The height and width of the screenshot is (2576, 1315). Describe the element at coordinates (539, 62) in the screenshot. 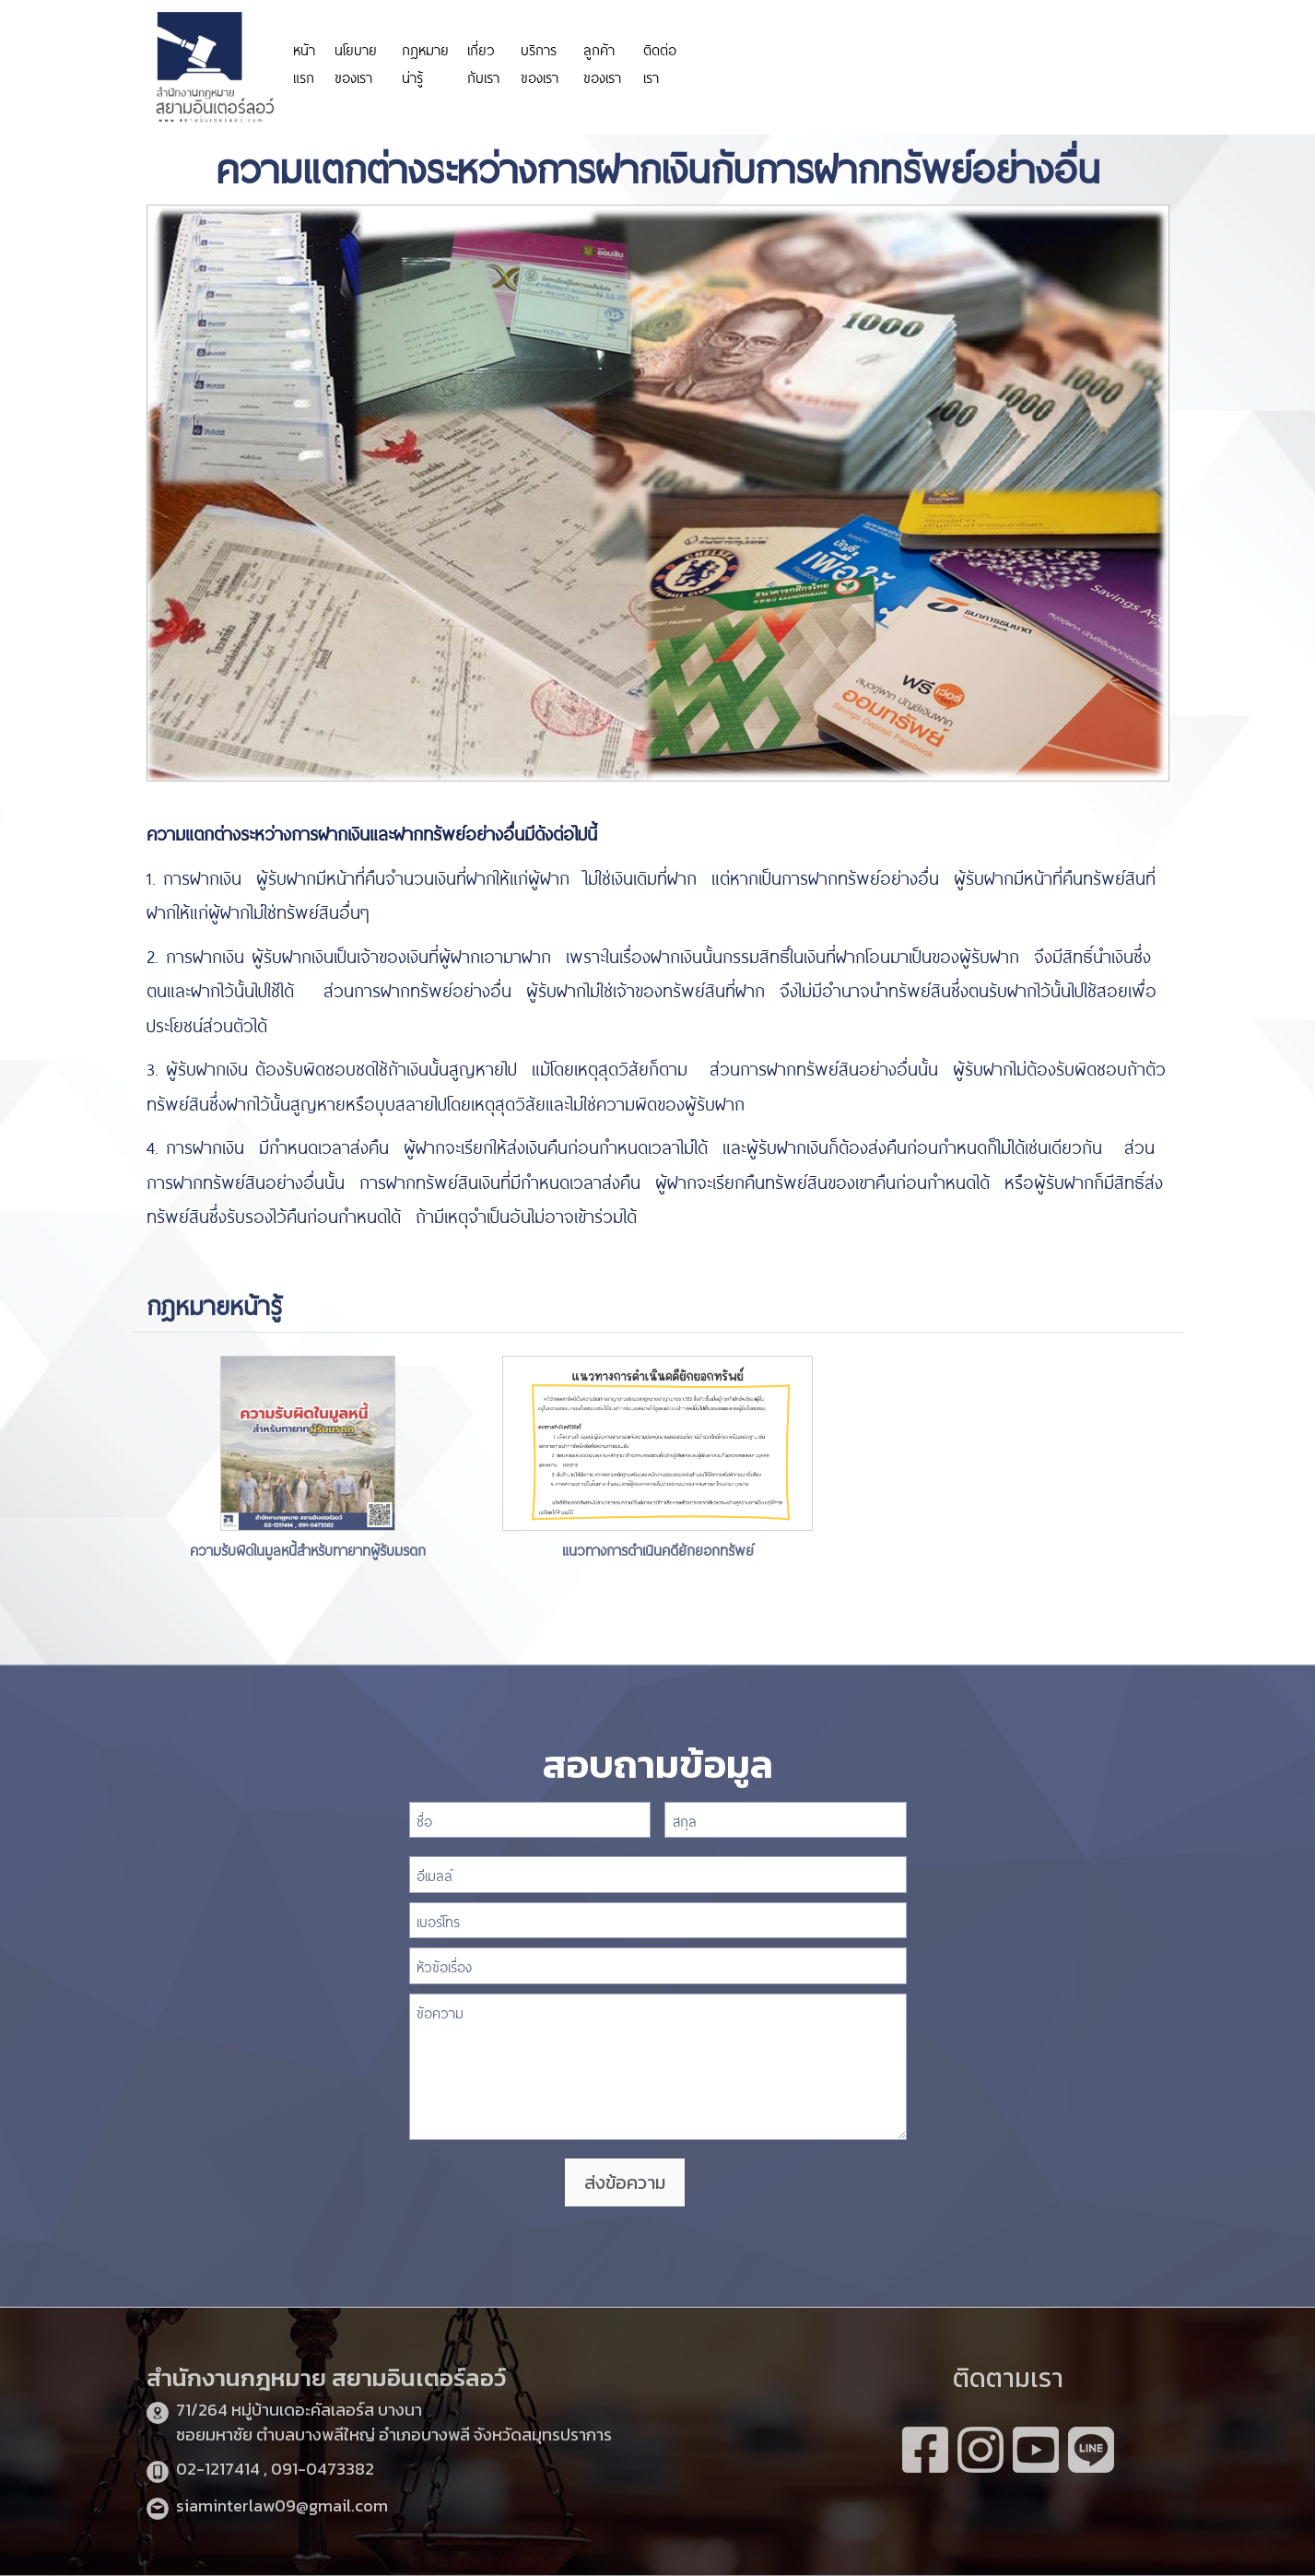

I see `บริการของเรา` at that location.